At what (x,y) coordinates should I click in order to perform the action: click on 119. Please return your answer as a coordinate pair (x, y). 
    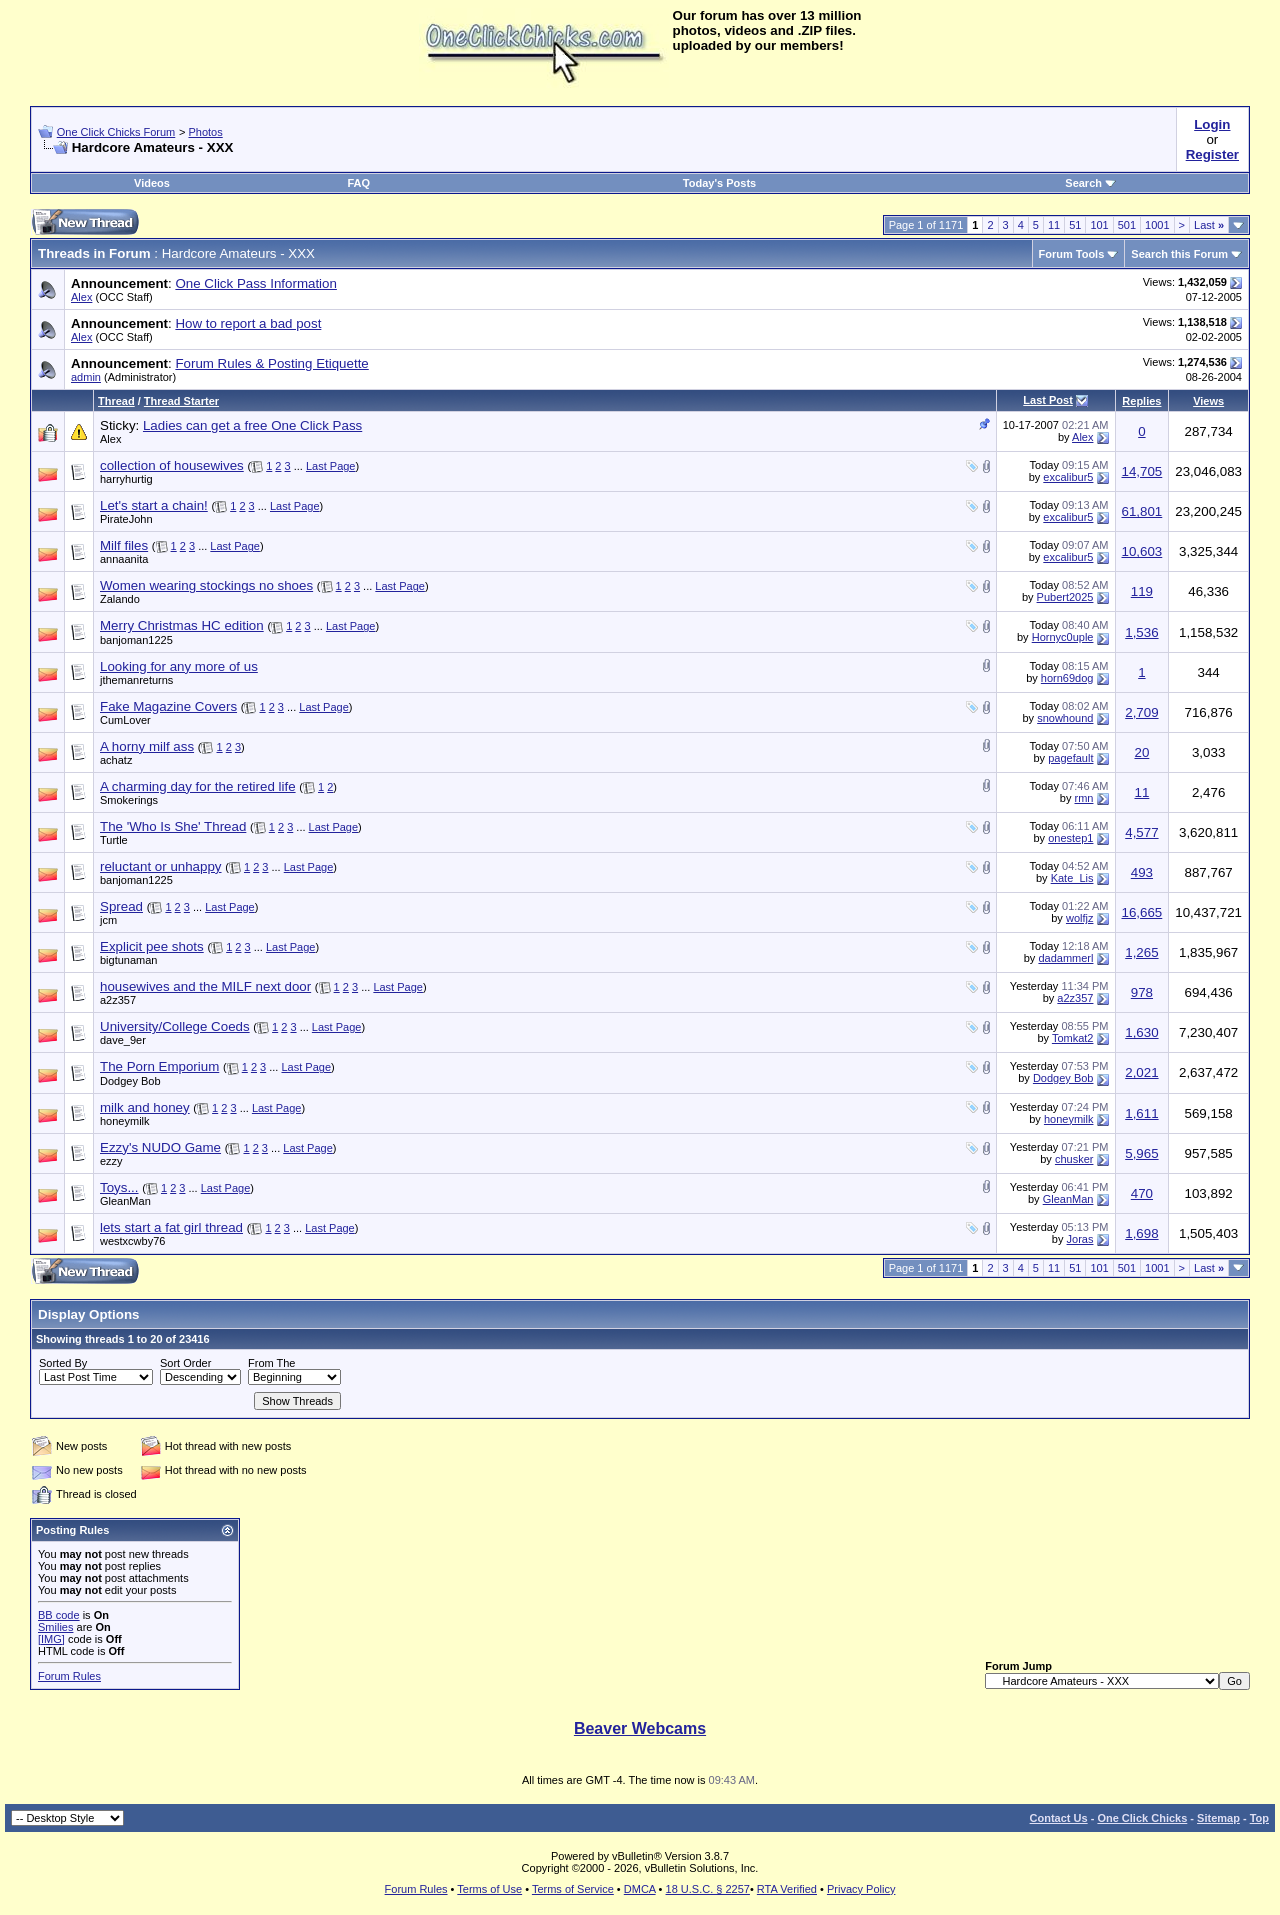
    Looking at the image, I should click on (1142, 591).